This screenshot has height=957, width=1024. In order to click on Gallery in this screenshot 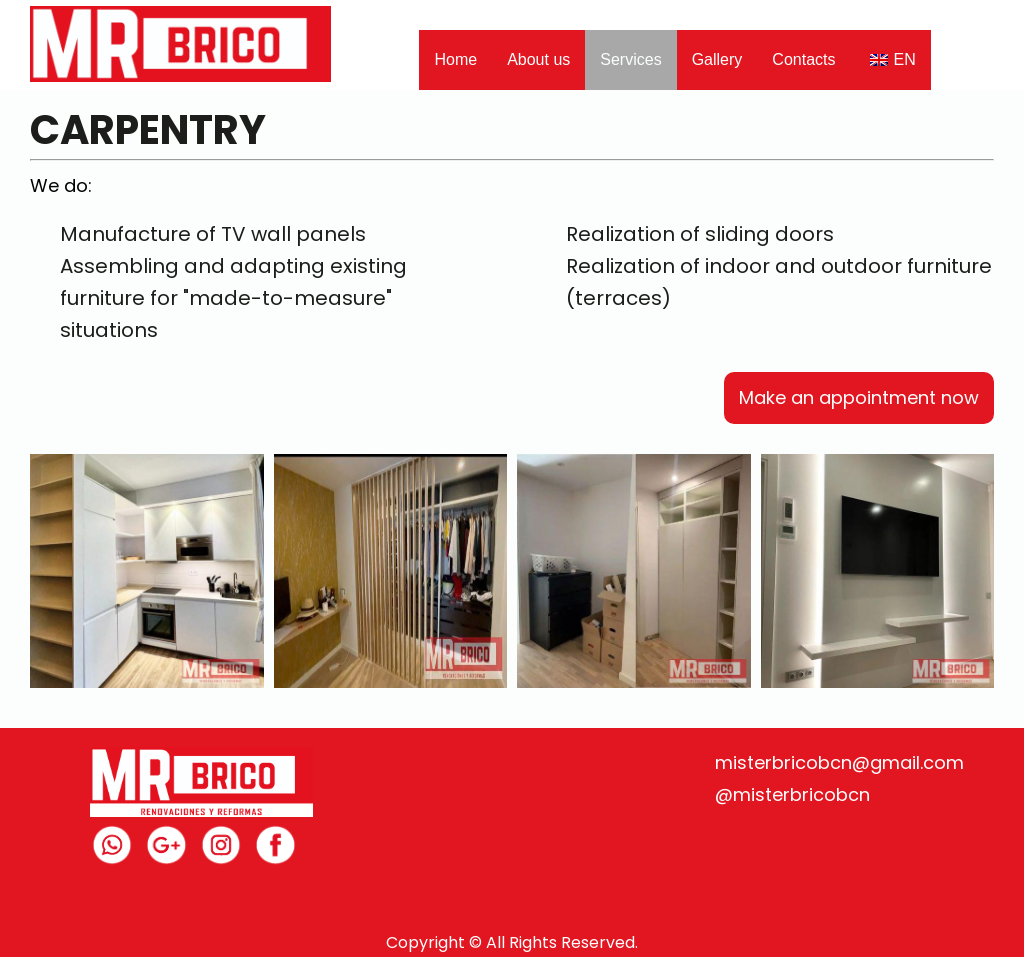, I will do `click(717, 59)`.